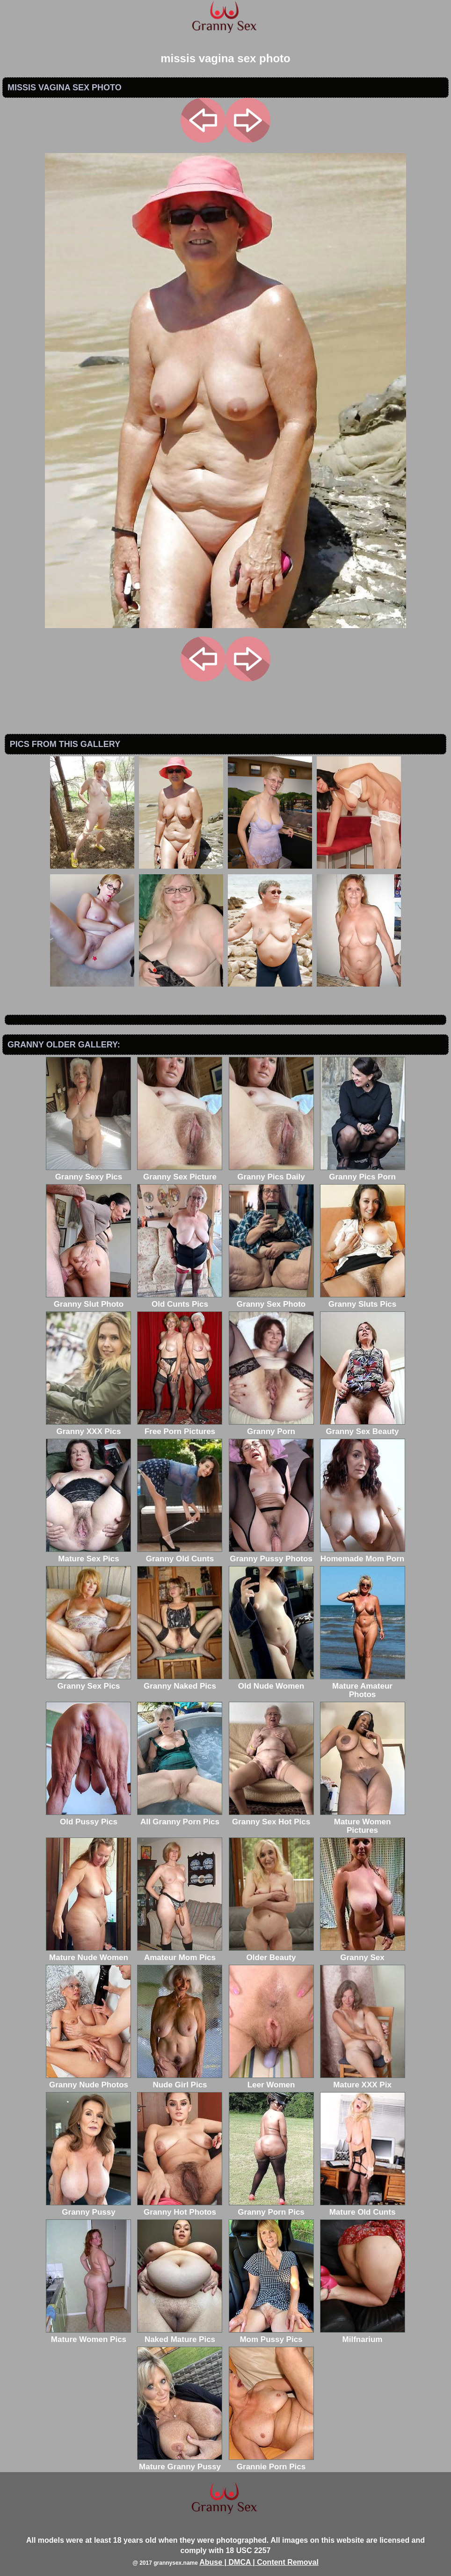 This screenshot has height=2576, width=451. What do you see at coordinates (259, 2562) in the screenshot?
I see `Abuse | DMCA | Content Removal` at bounding box center [259, 2562].